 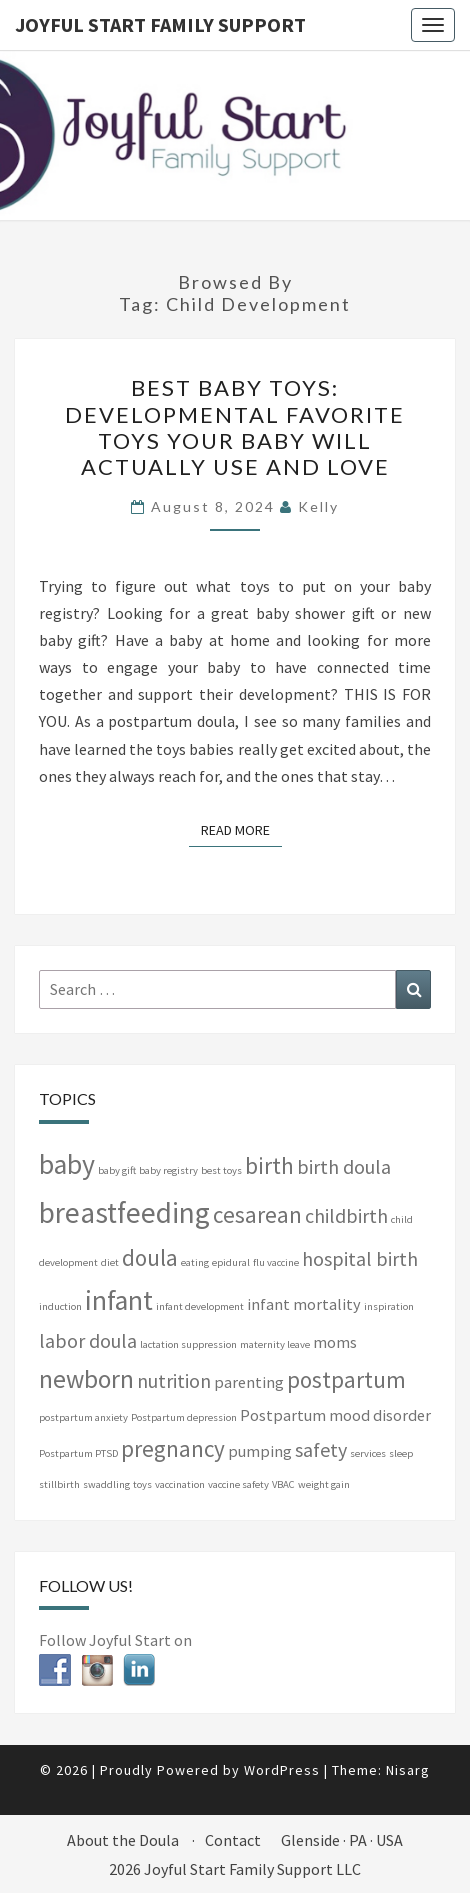 What do you see at coordinates (318, 506) in the screenshot?
I see `Kelly` at bounding box center [318, 506].